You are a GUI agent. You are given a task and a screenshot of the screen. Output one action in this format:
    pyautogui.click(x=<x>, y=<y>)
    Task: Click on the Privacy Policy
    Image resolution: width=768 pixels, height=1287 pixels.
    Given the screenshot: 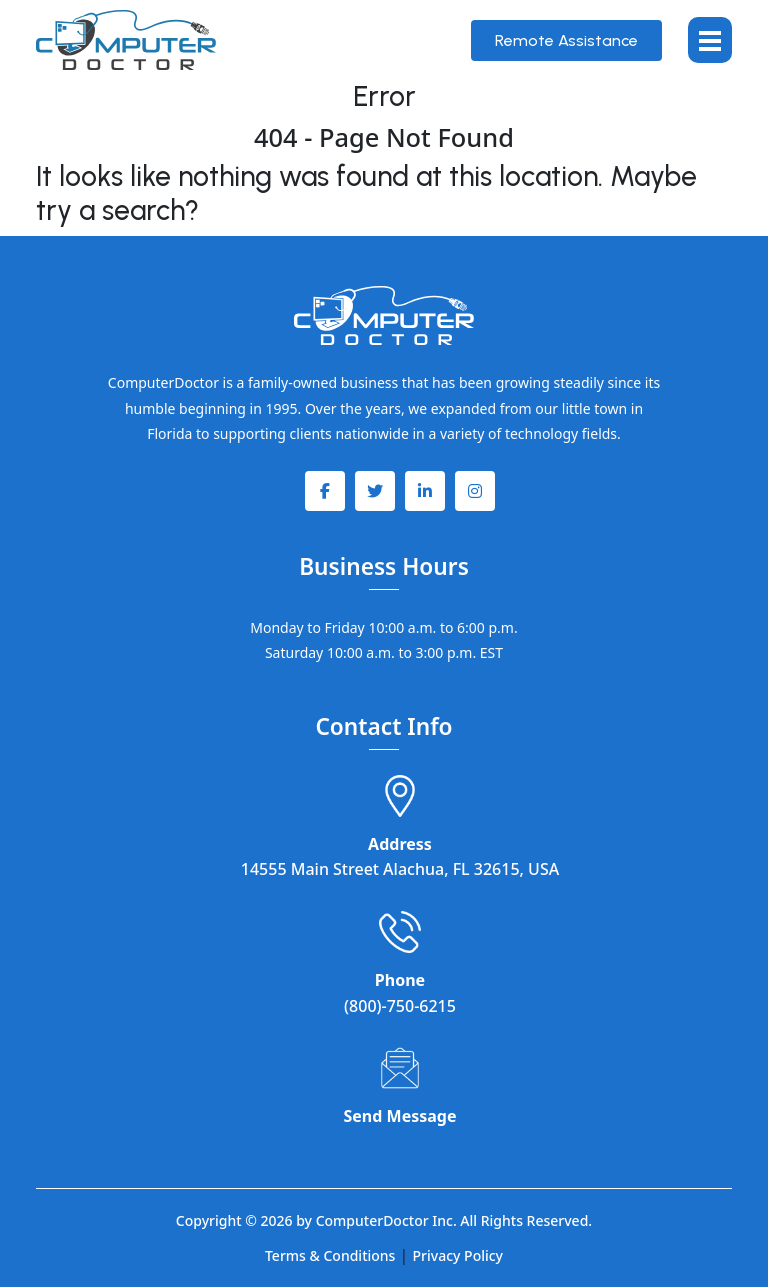 What is the action you would take?
    pyautogui.click(x=458, y=1255)
    